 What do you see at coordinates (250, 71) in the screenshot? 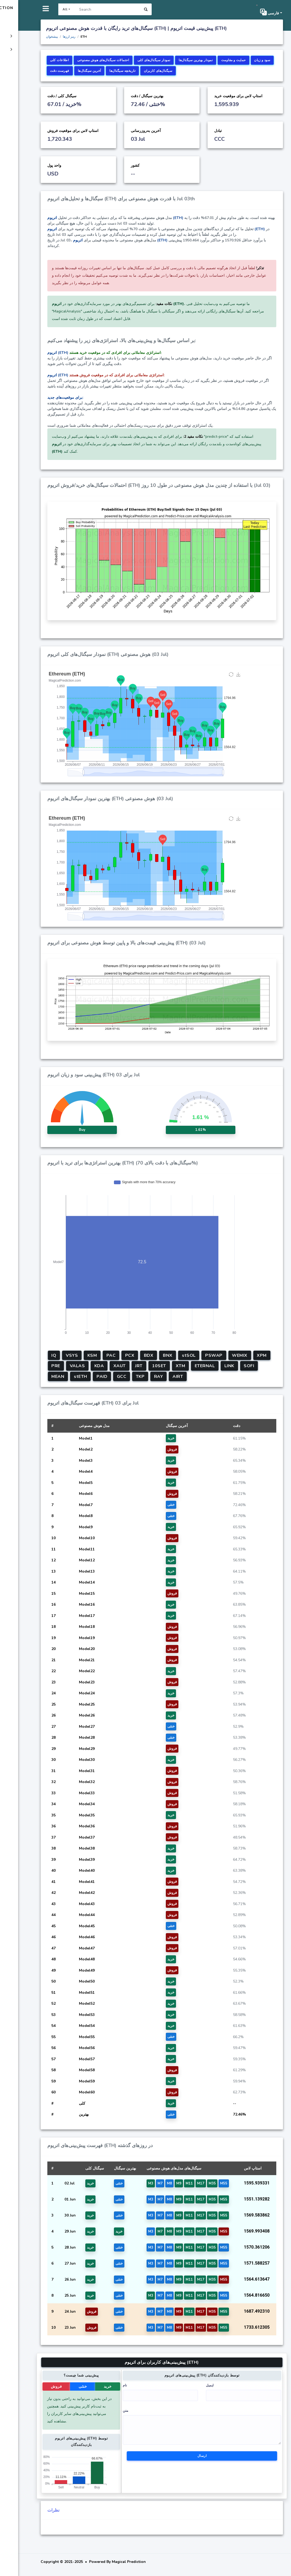
I see `سیگنال‌های کاربران` at bounding box center [250, 71].